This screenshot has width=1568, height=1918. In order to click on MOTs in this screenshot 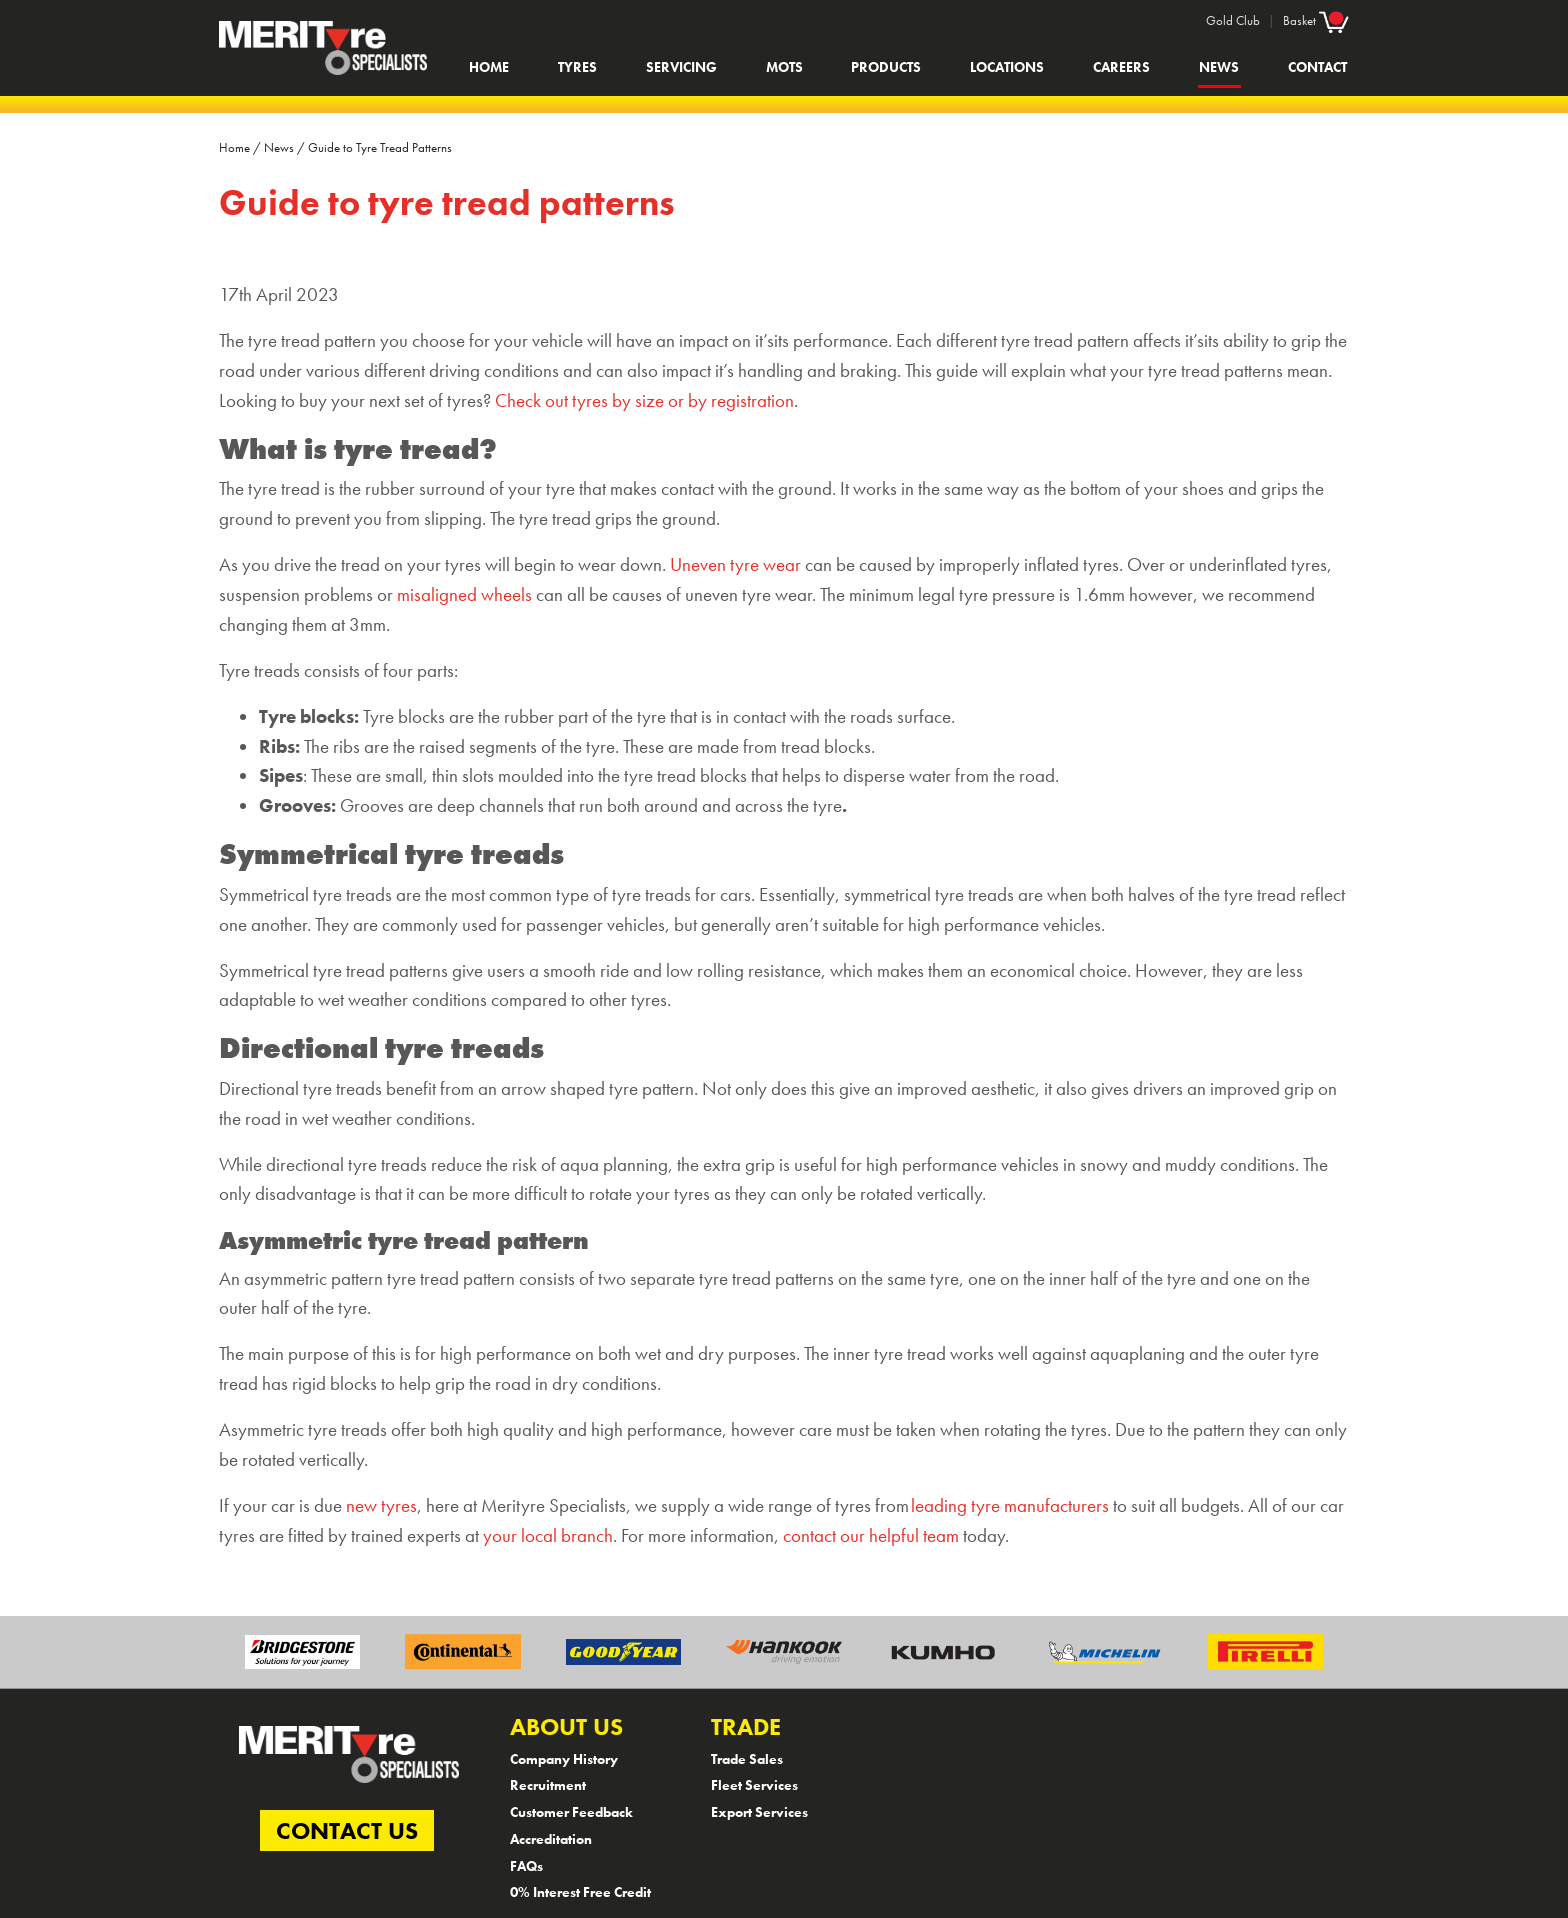, I will do `click(784, 67)`.